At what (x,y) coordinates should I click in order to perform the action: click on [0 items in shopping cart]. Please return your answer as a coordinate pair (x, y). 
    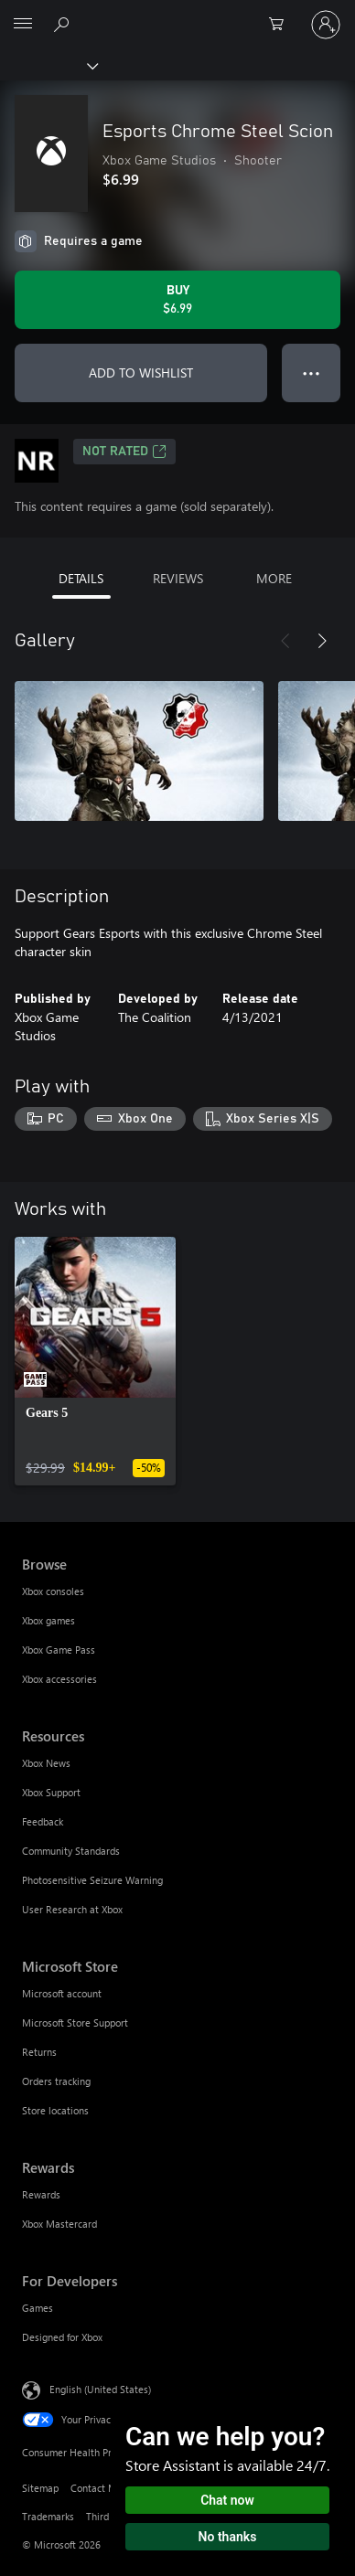
    Looking at the image, I should click on (282, 25).